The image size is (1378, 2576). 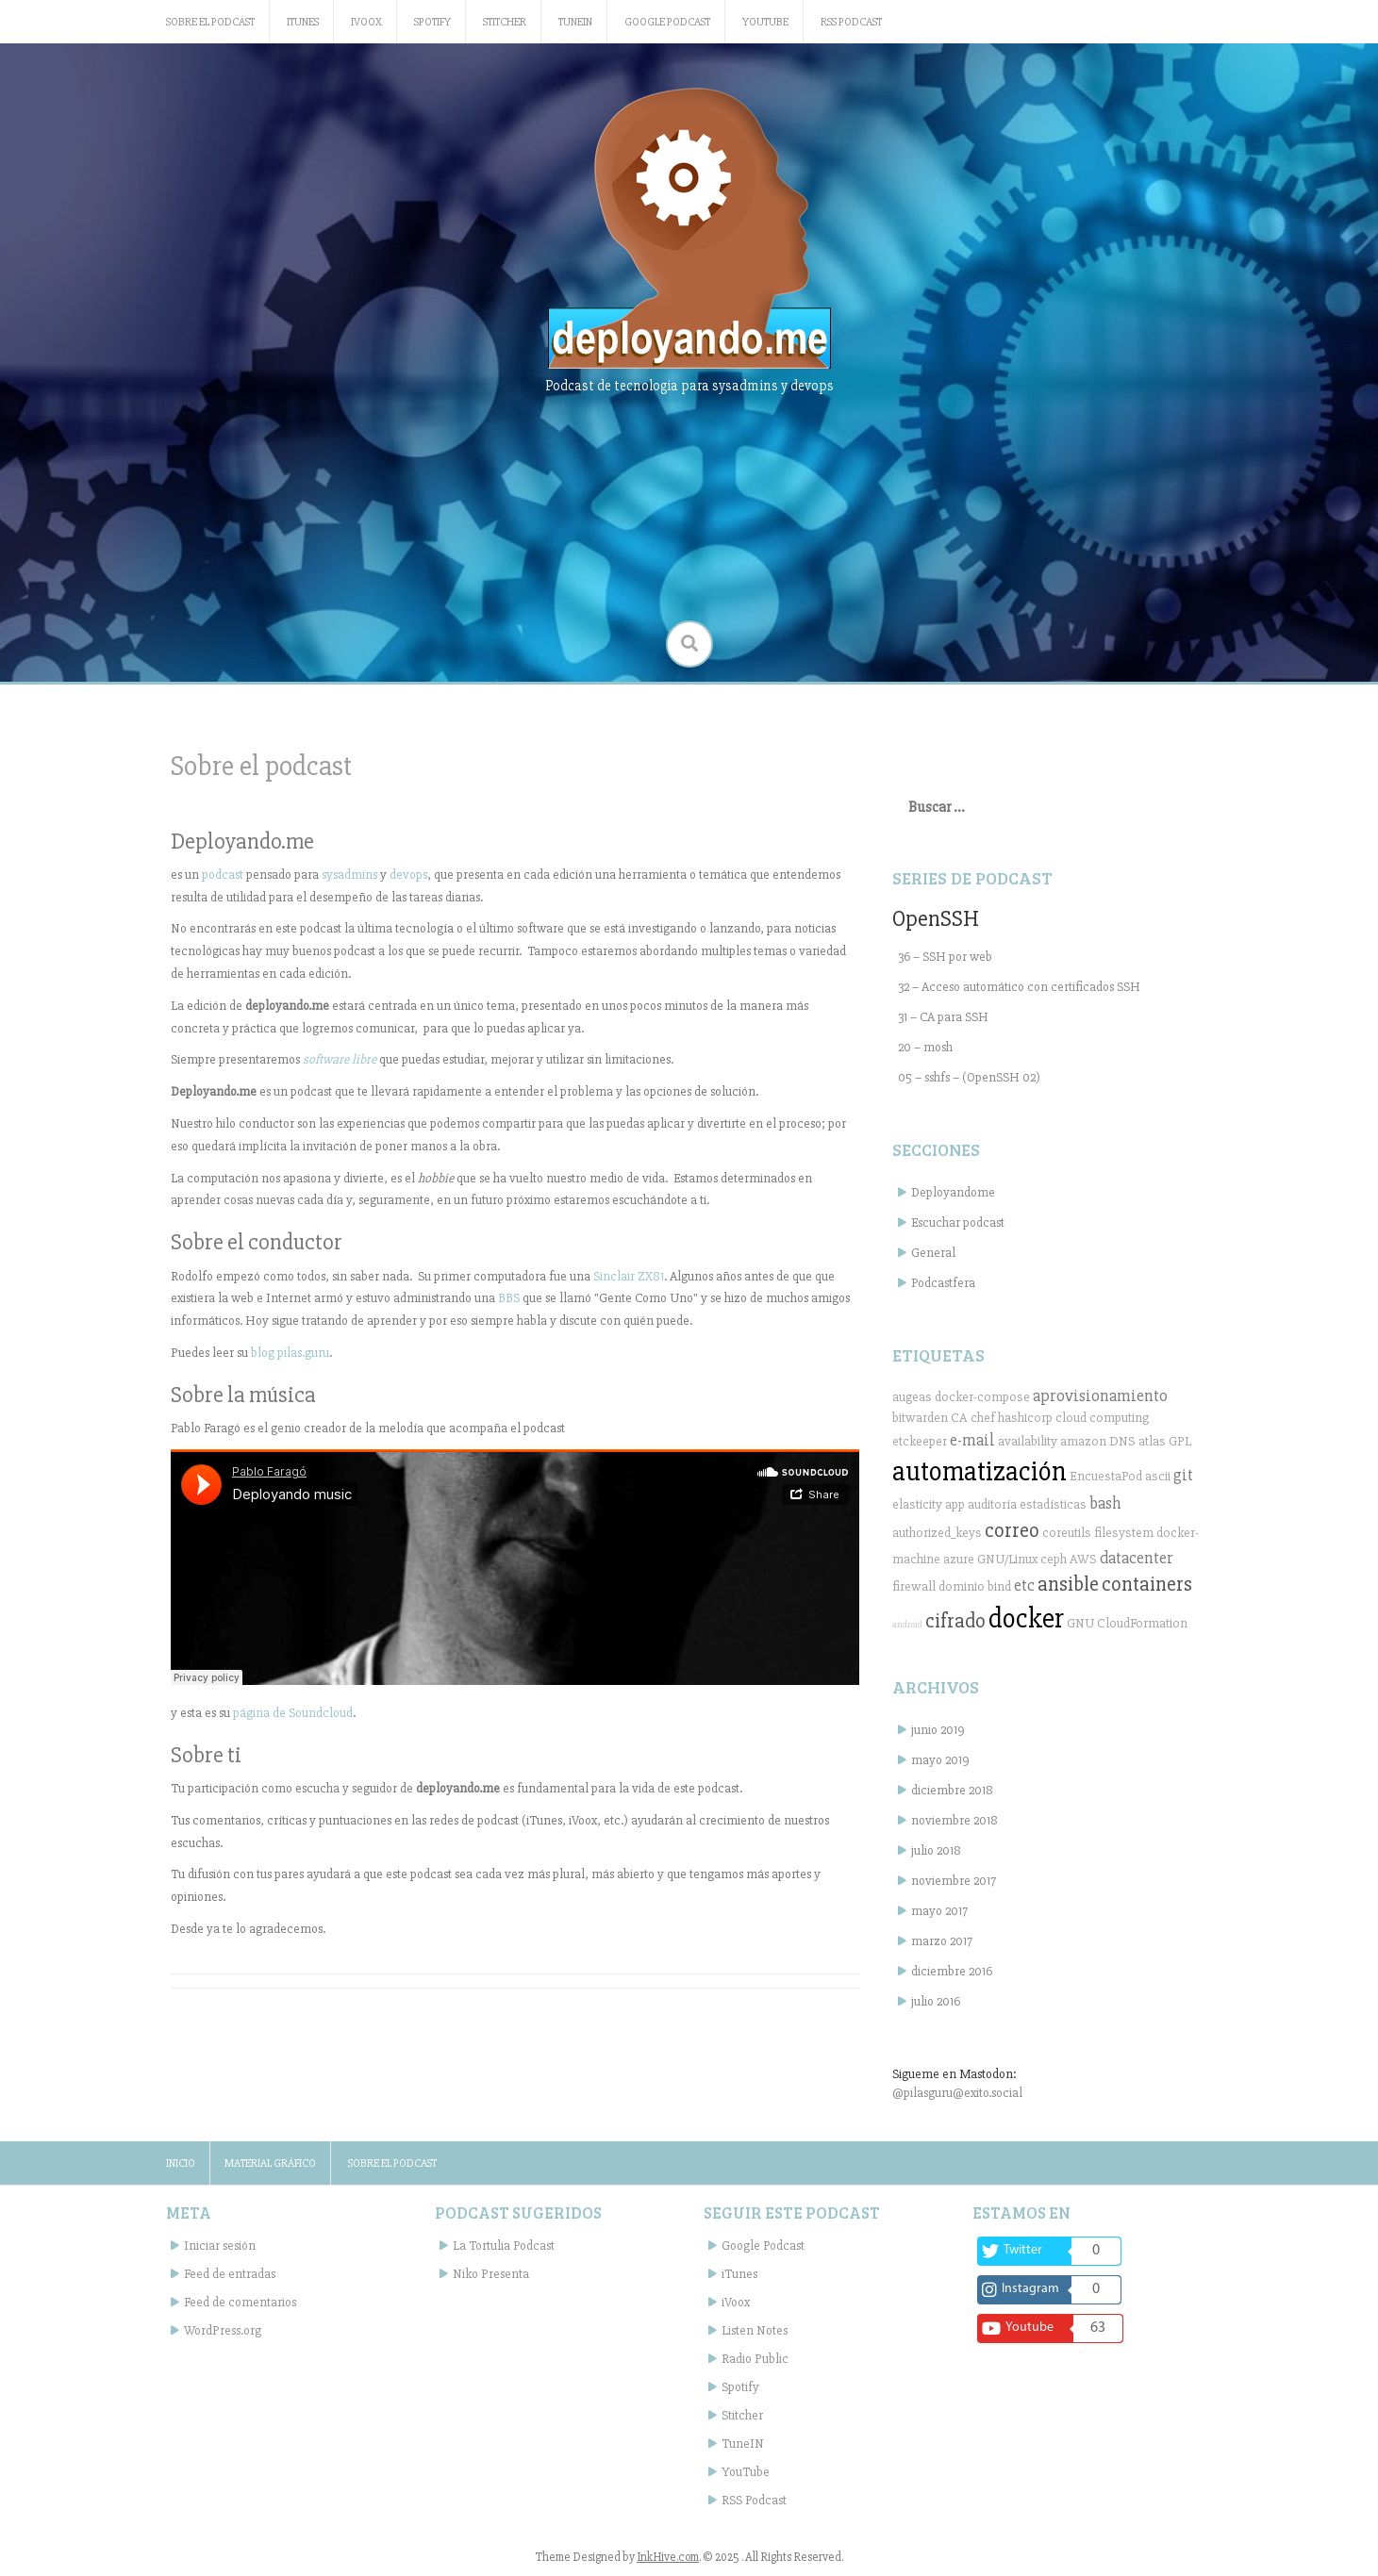 What do you see at coordinates (920, 1418) in the screenshot?
I see `bitwarden` at bounding box center [920, 1418].